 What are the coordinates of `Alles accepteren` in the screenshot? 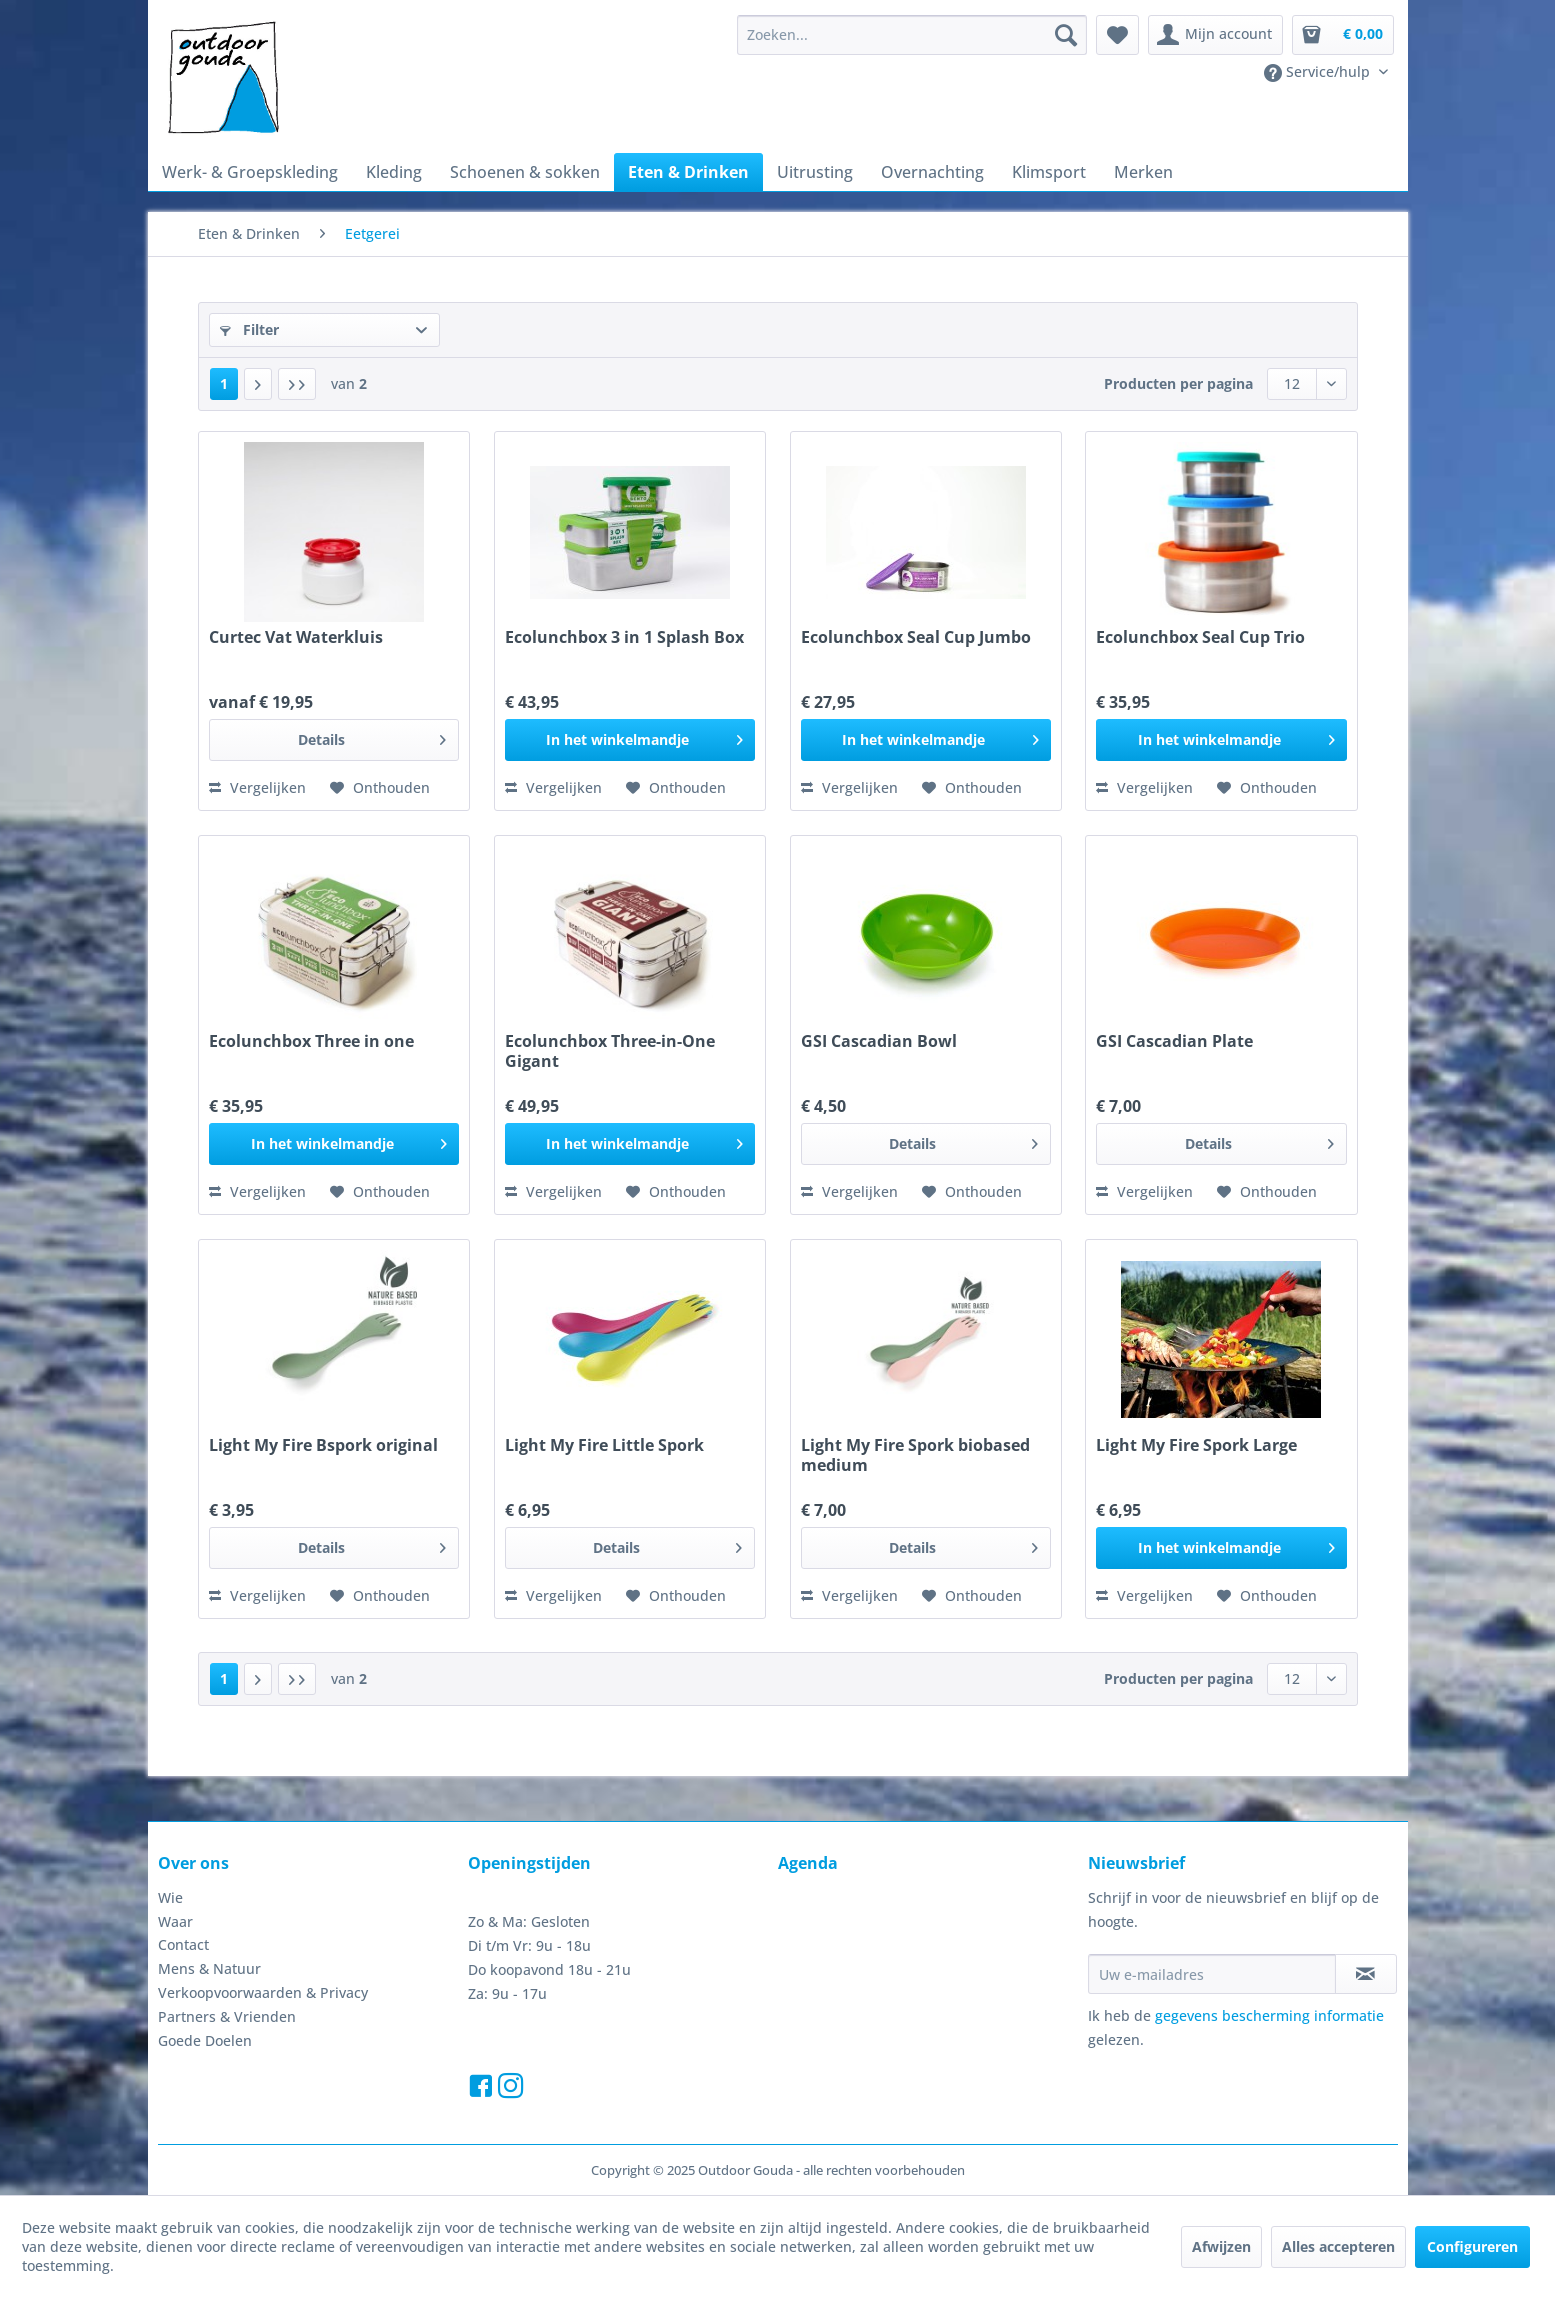 It's located at (1338, 2246).